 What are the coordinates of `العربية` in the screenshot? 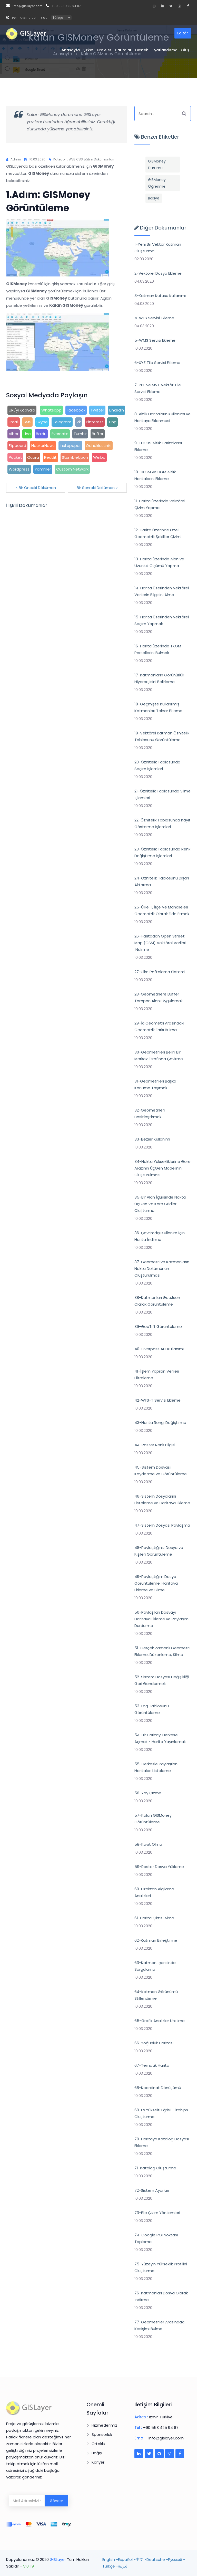 It's located at (123, 2566).